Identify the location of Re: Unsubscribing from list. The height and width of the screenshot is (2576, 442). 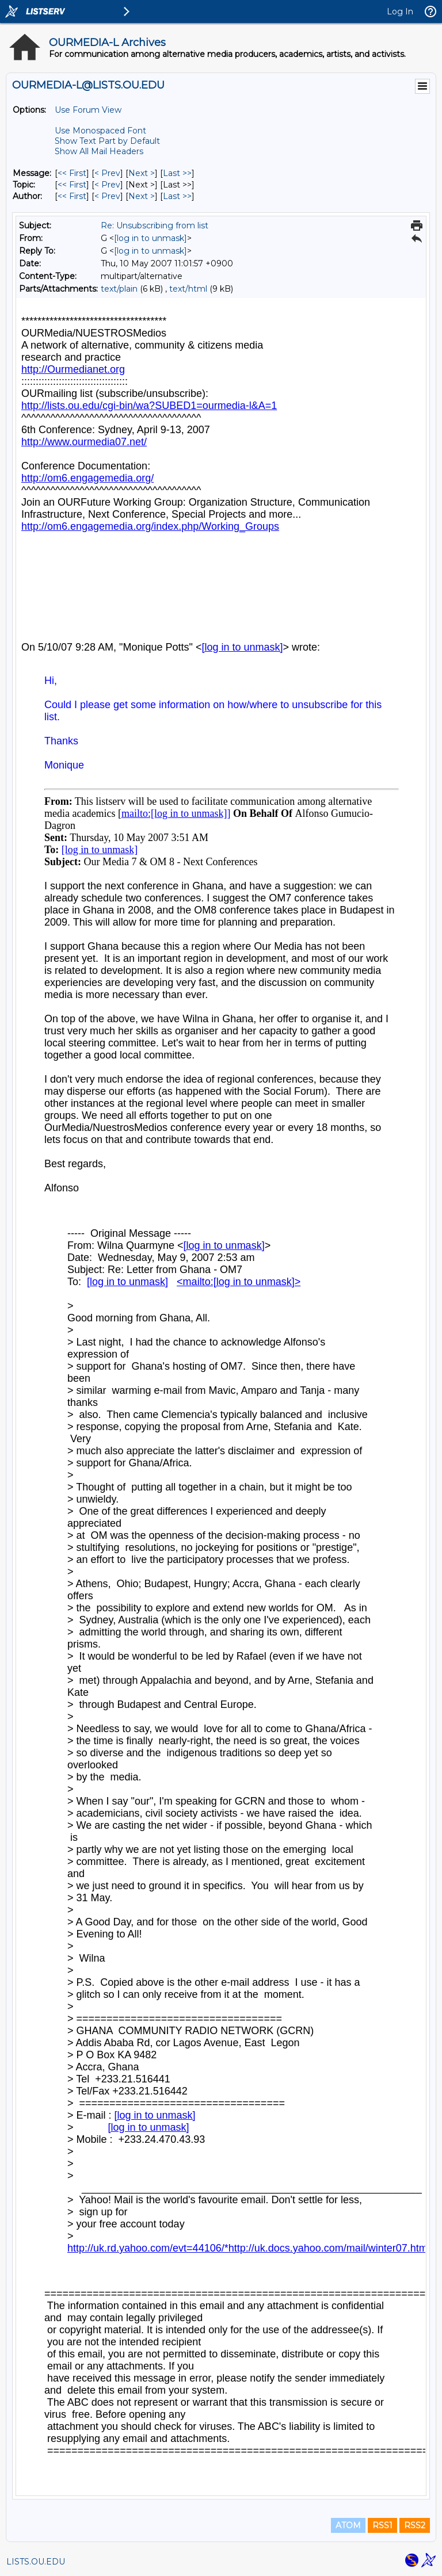
(154, 225).